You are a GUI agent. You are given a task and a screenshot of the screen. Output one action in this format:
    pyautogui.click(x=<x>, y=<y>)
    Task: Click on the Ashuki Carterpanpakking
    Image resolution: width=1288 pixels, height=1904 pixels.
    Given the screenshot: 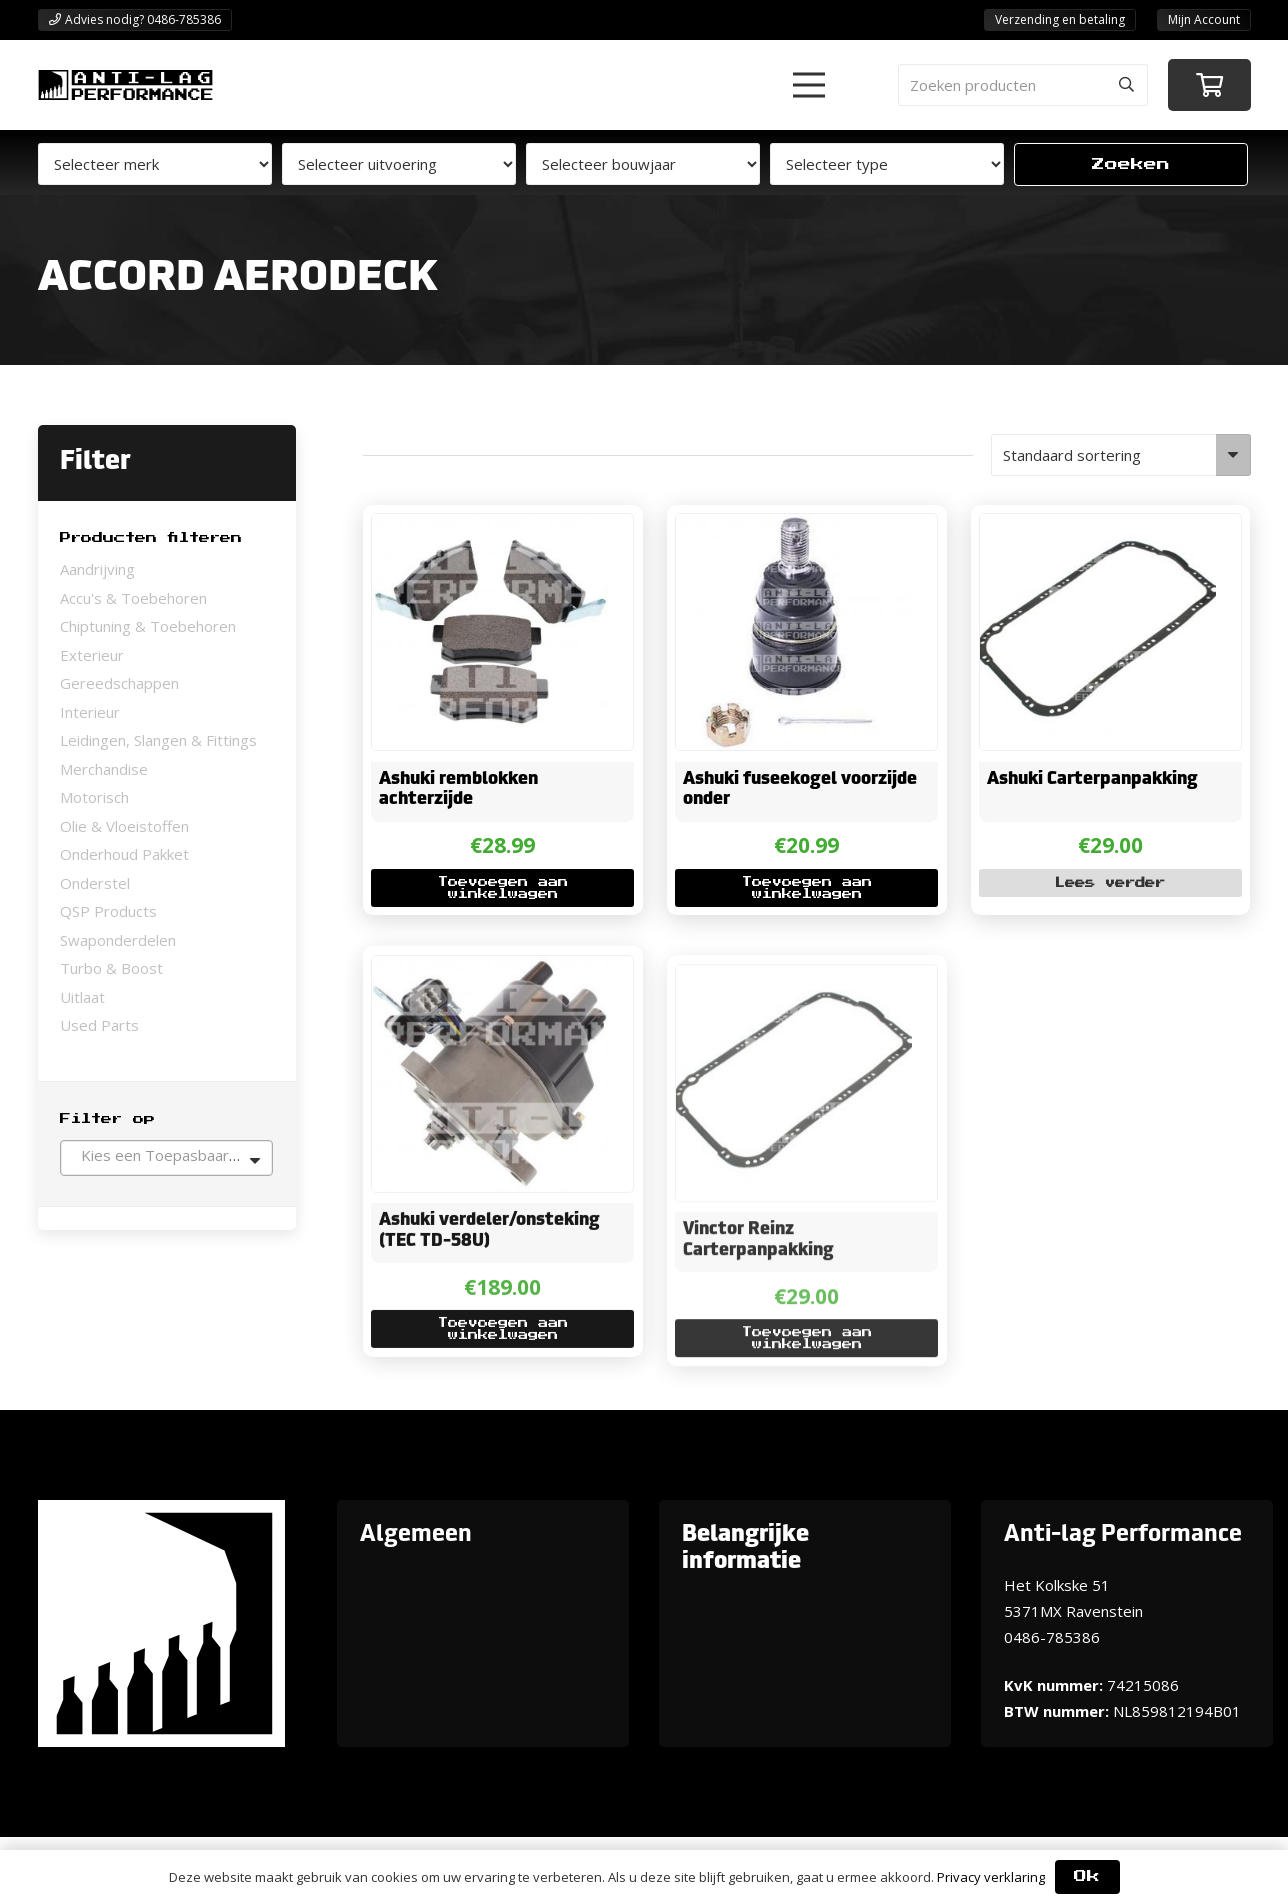 What is the action you would take?
    pyautogui.click(x=1092, y=779)
    